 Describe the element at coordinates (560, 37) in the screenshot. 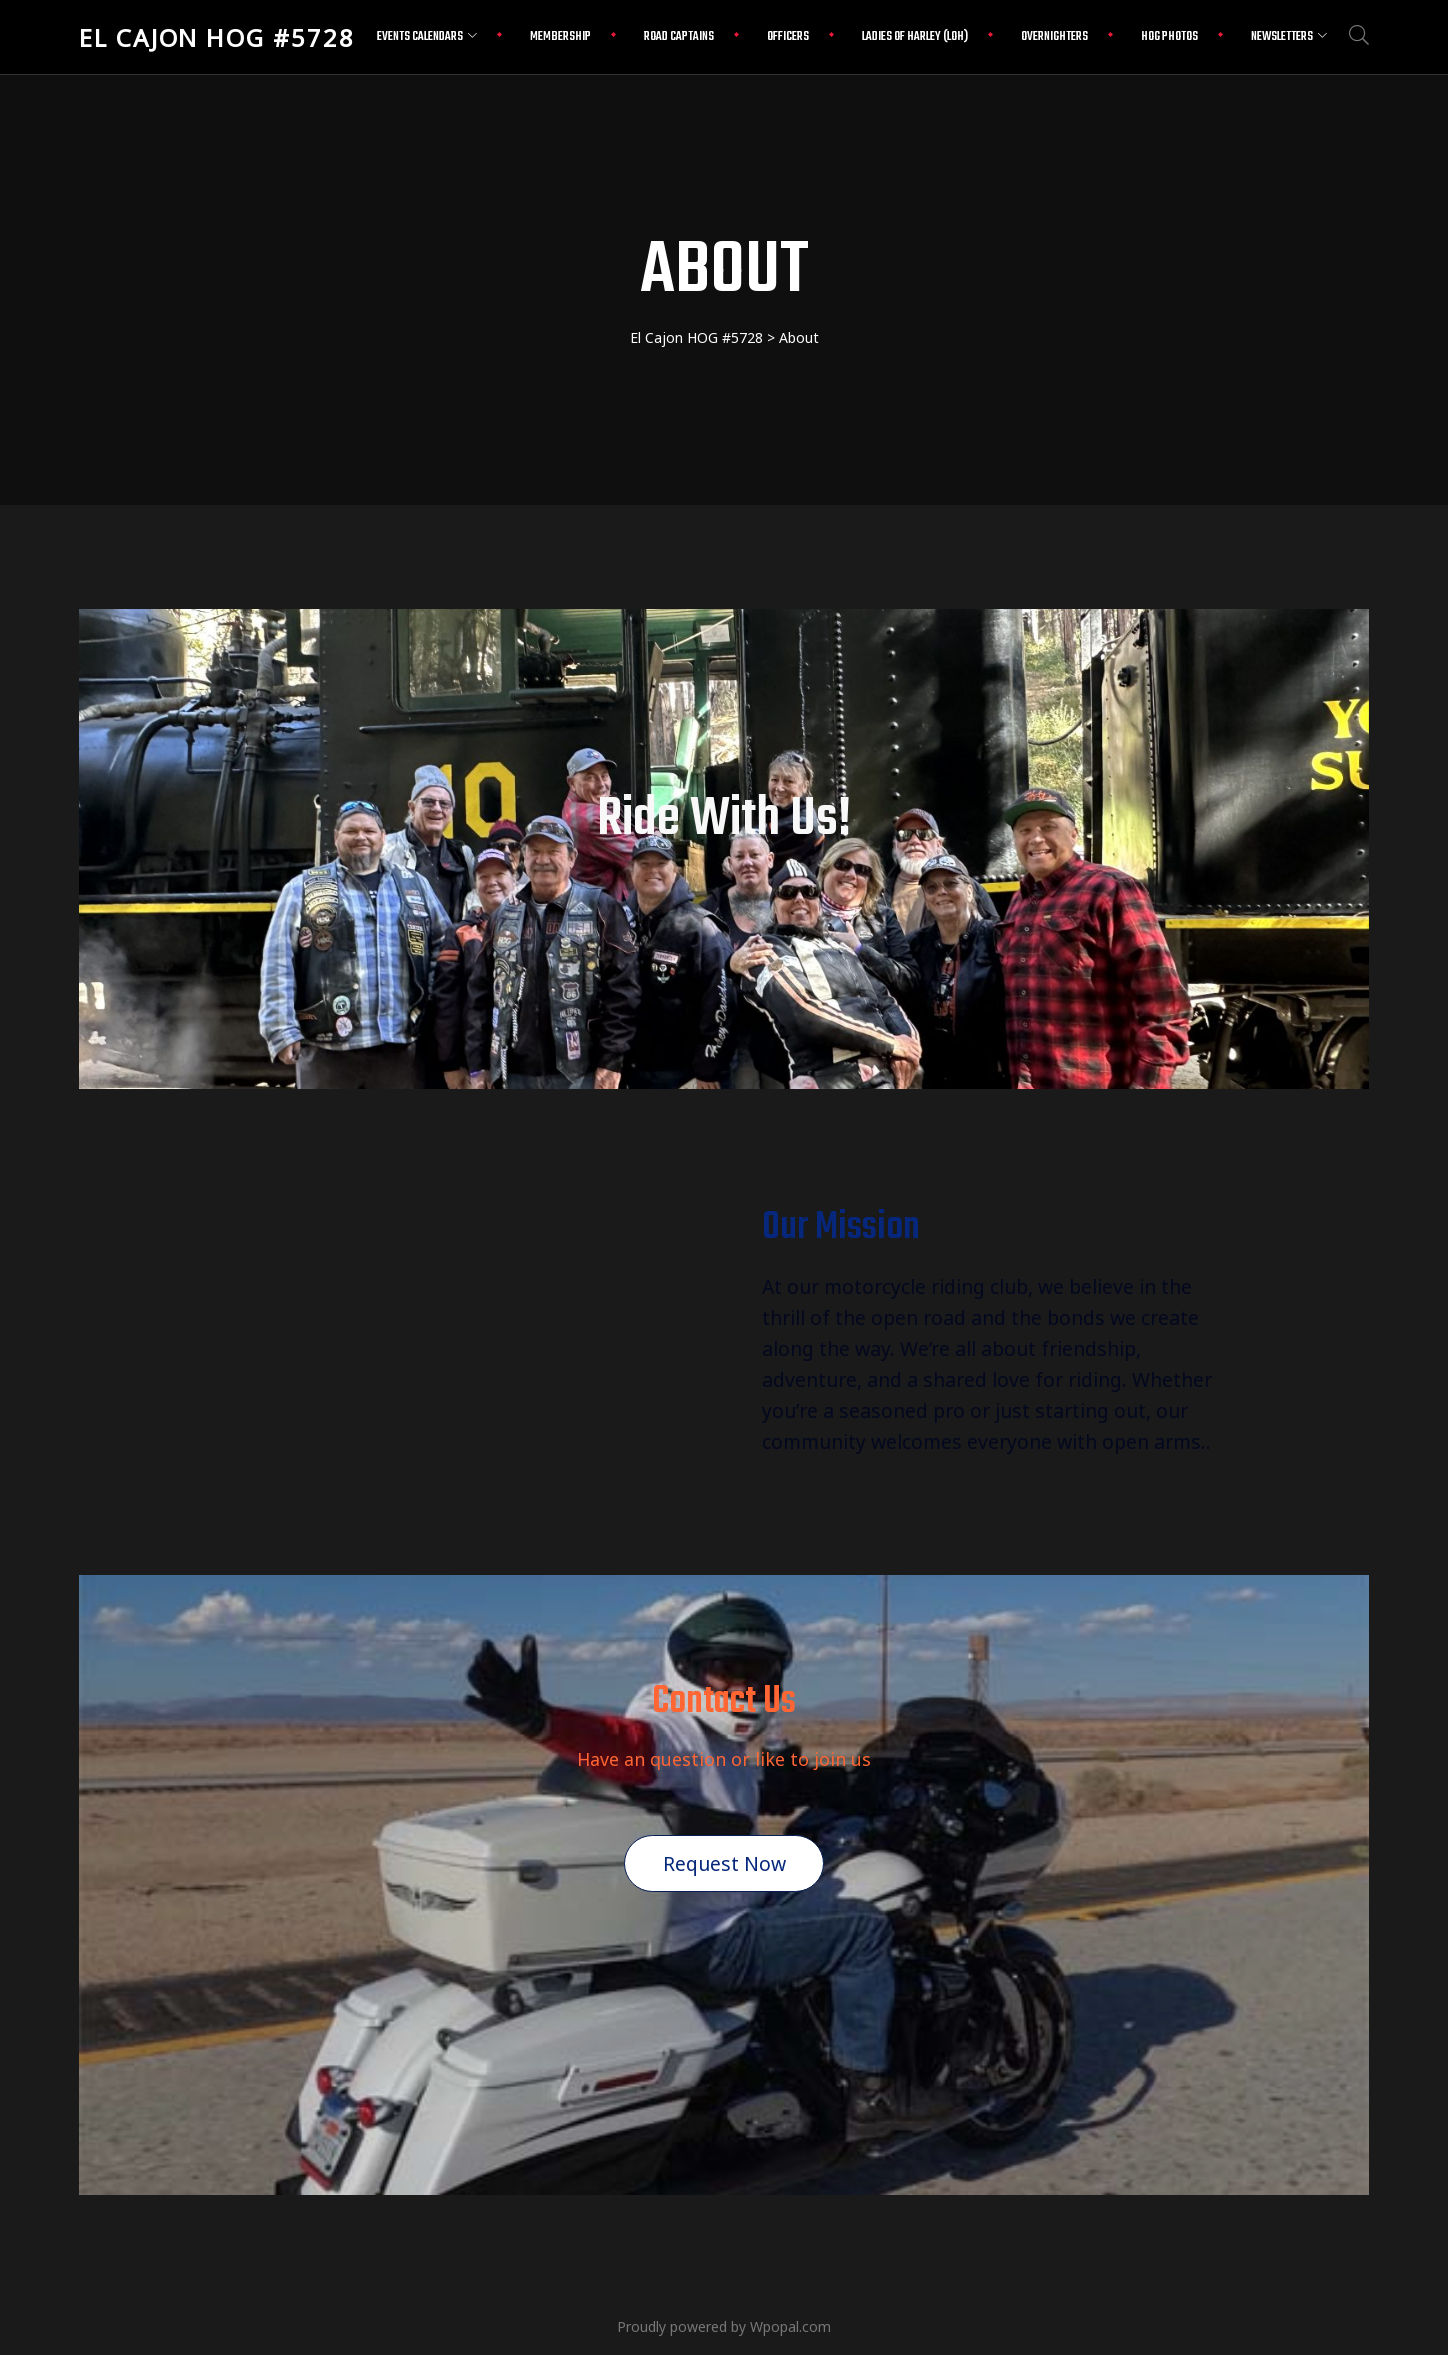

I see `Membership` at that location.